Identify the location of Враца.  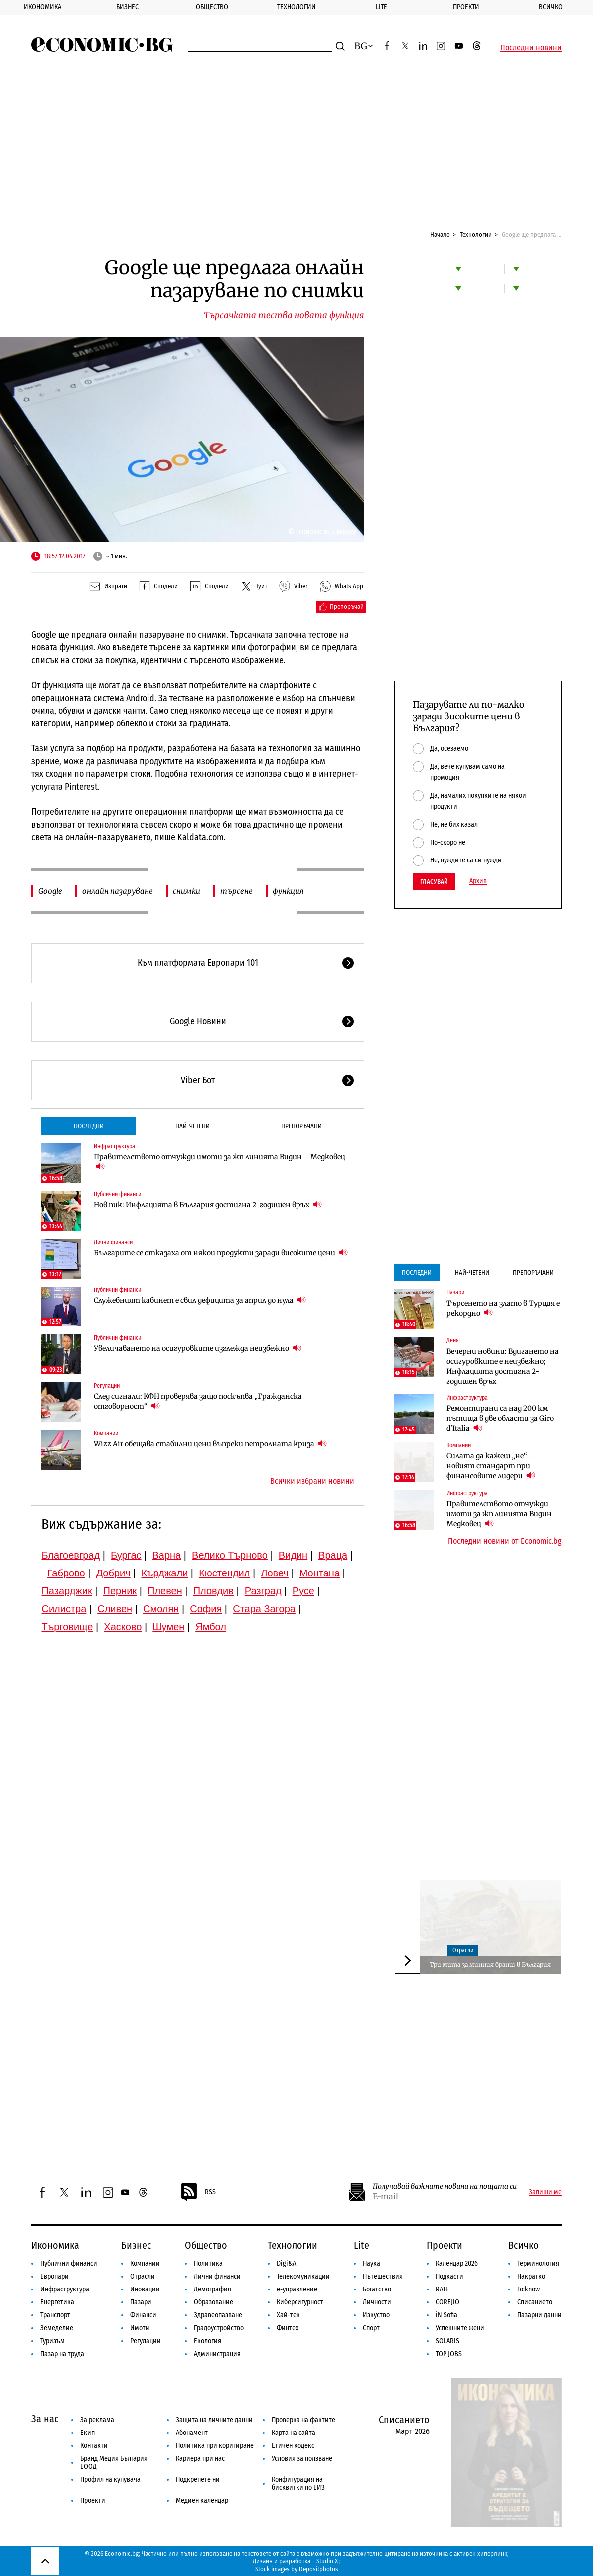
(332, 1555).